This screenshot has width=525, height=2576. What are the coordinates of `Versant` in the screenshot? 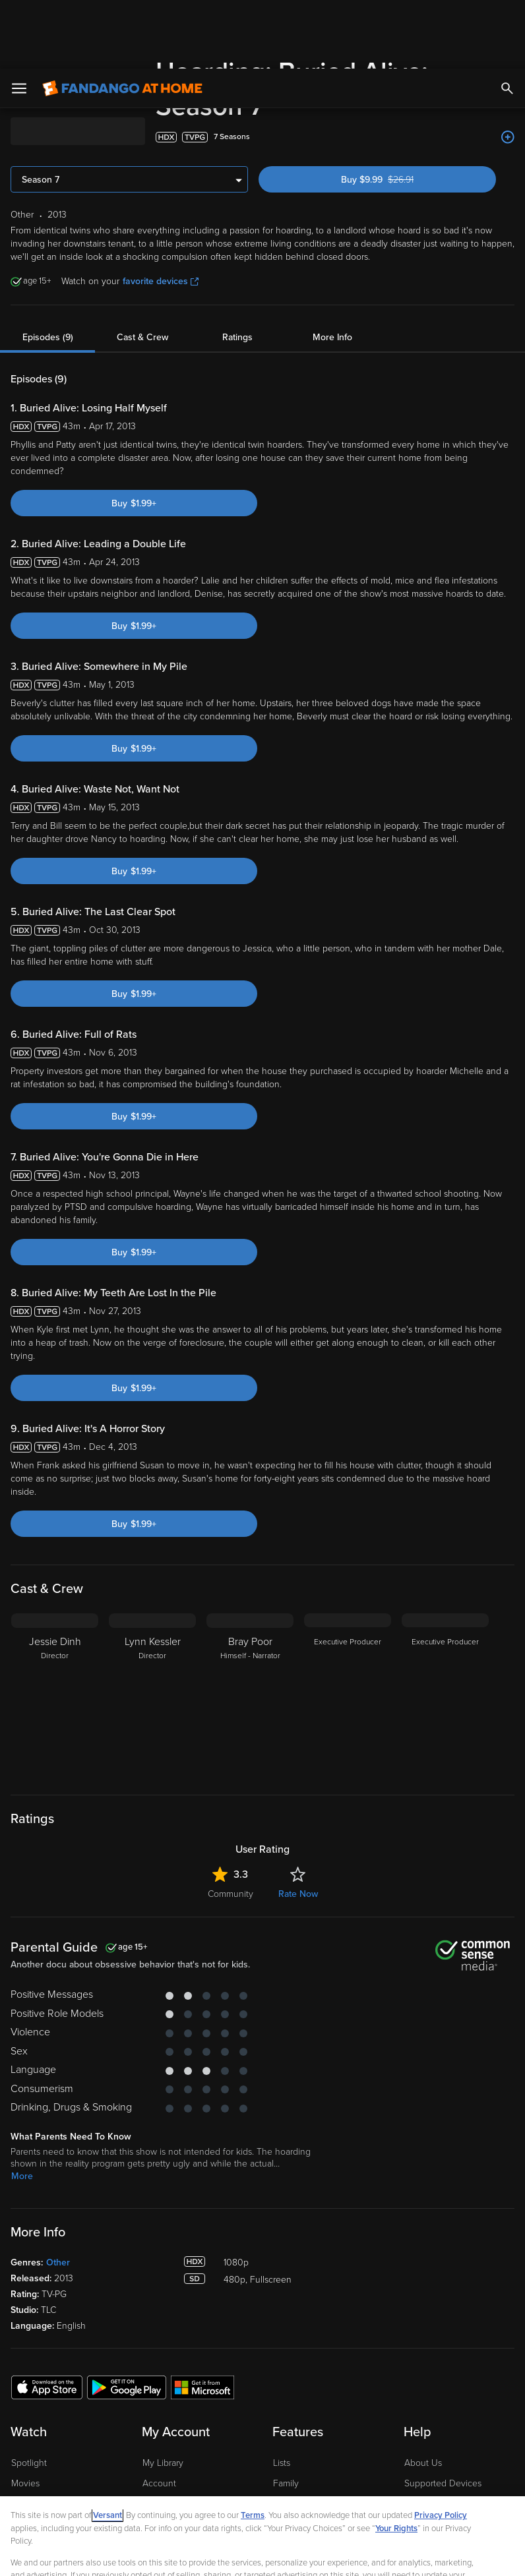 It's located at (107, 2446).